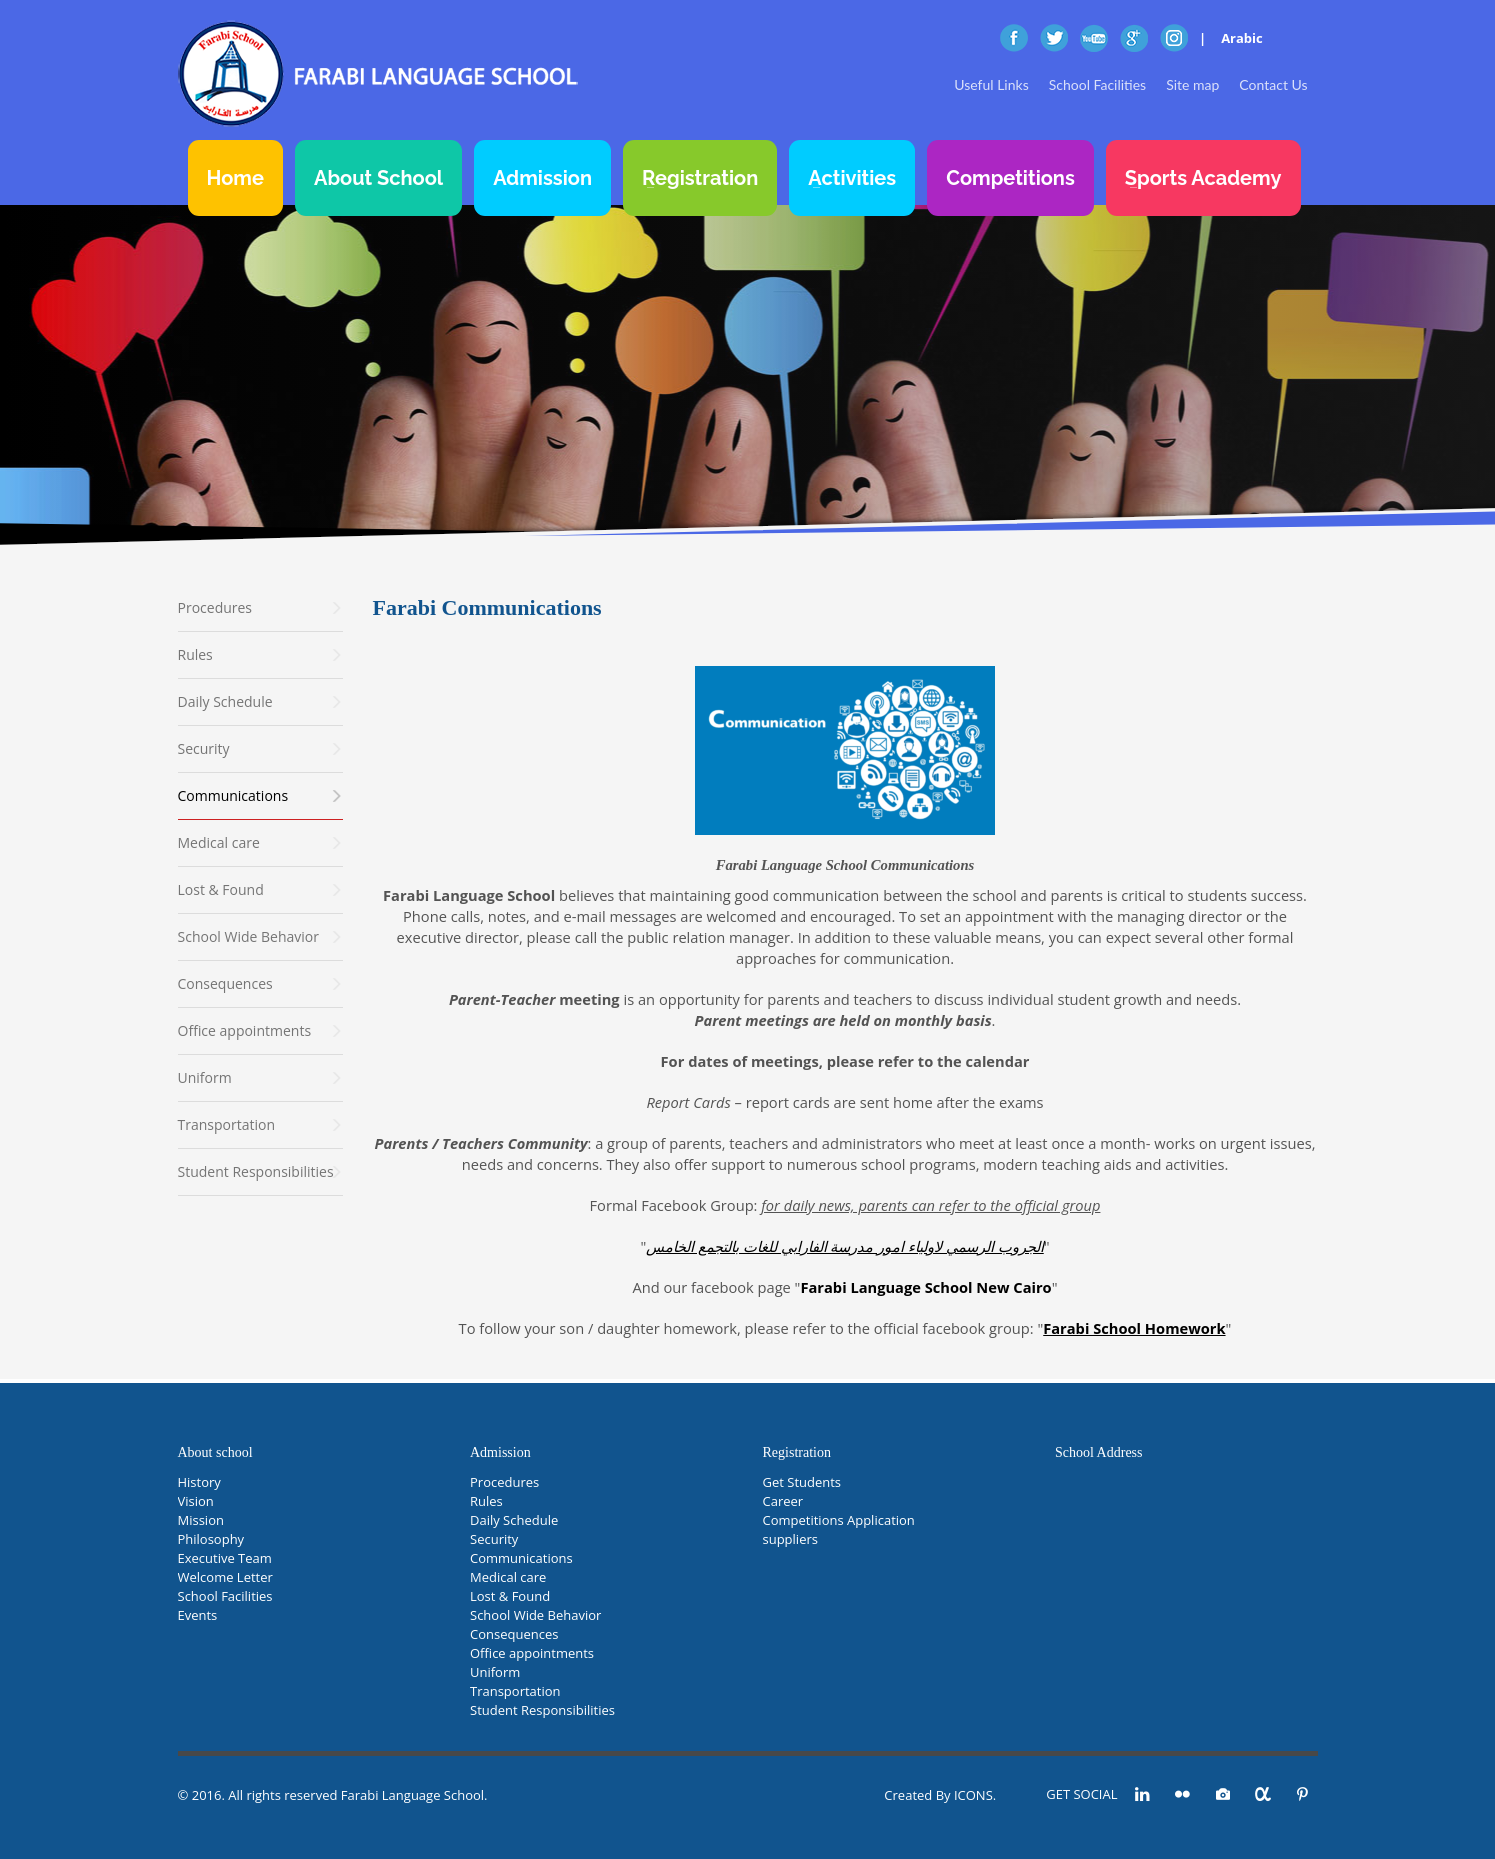  Describe the element at coordinates (504, 1482) in the screenshot. I see `Procedures` at that location.